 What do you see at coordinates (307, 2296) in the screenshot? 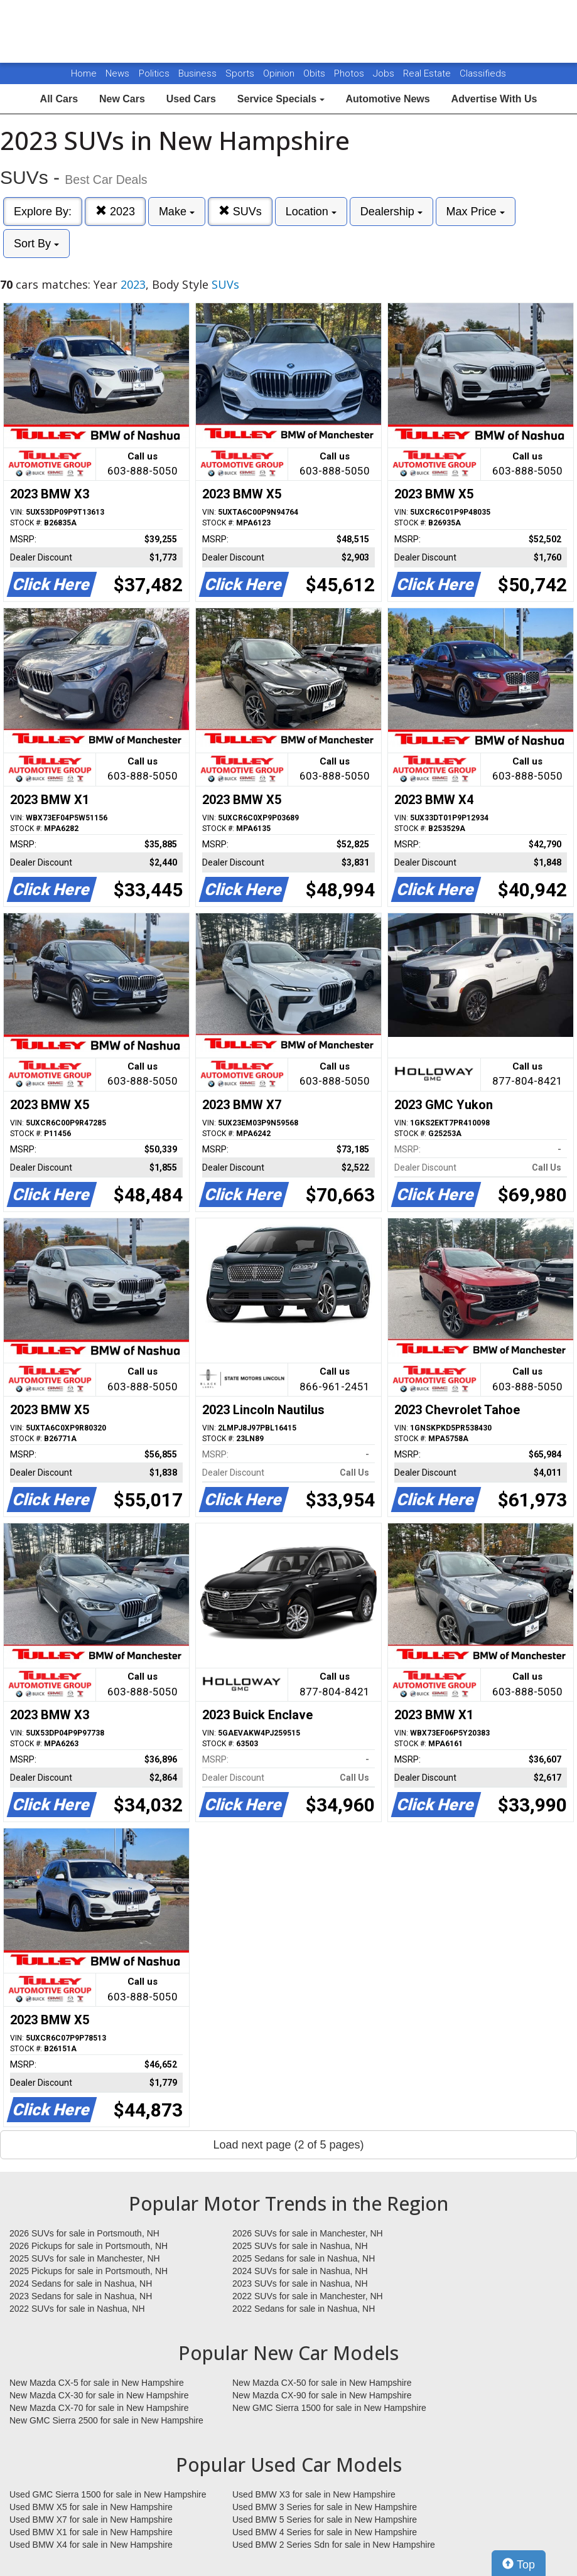
I see `2022 SUVs for sale in Manchester, NH` at bounding box center [307, 2296].